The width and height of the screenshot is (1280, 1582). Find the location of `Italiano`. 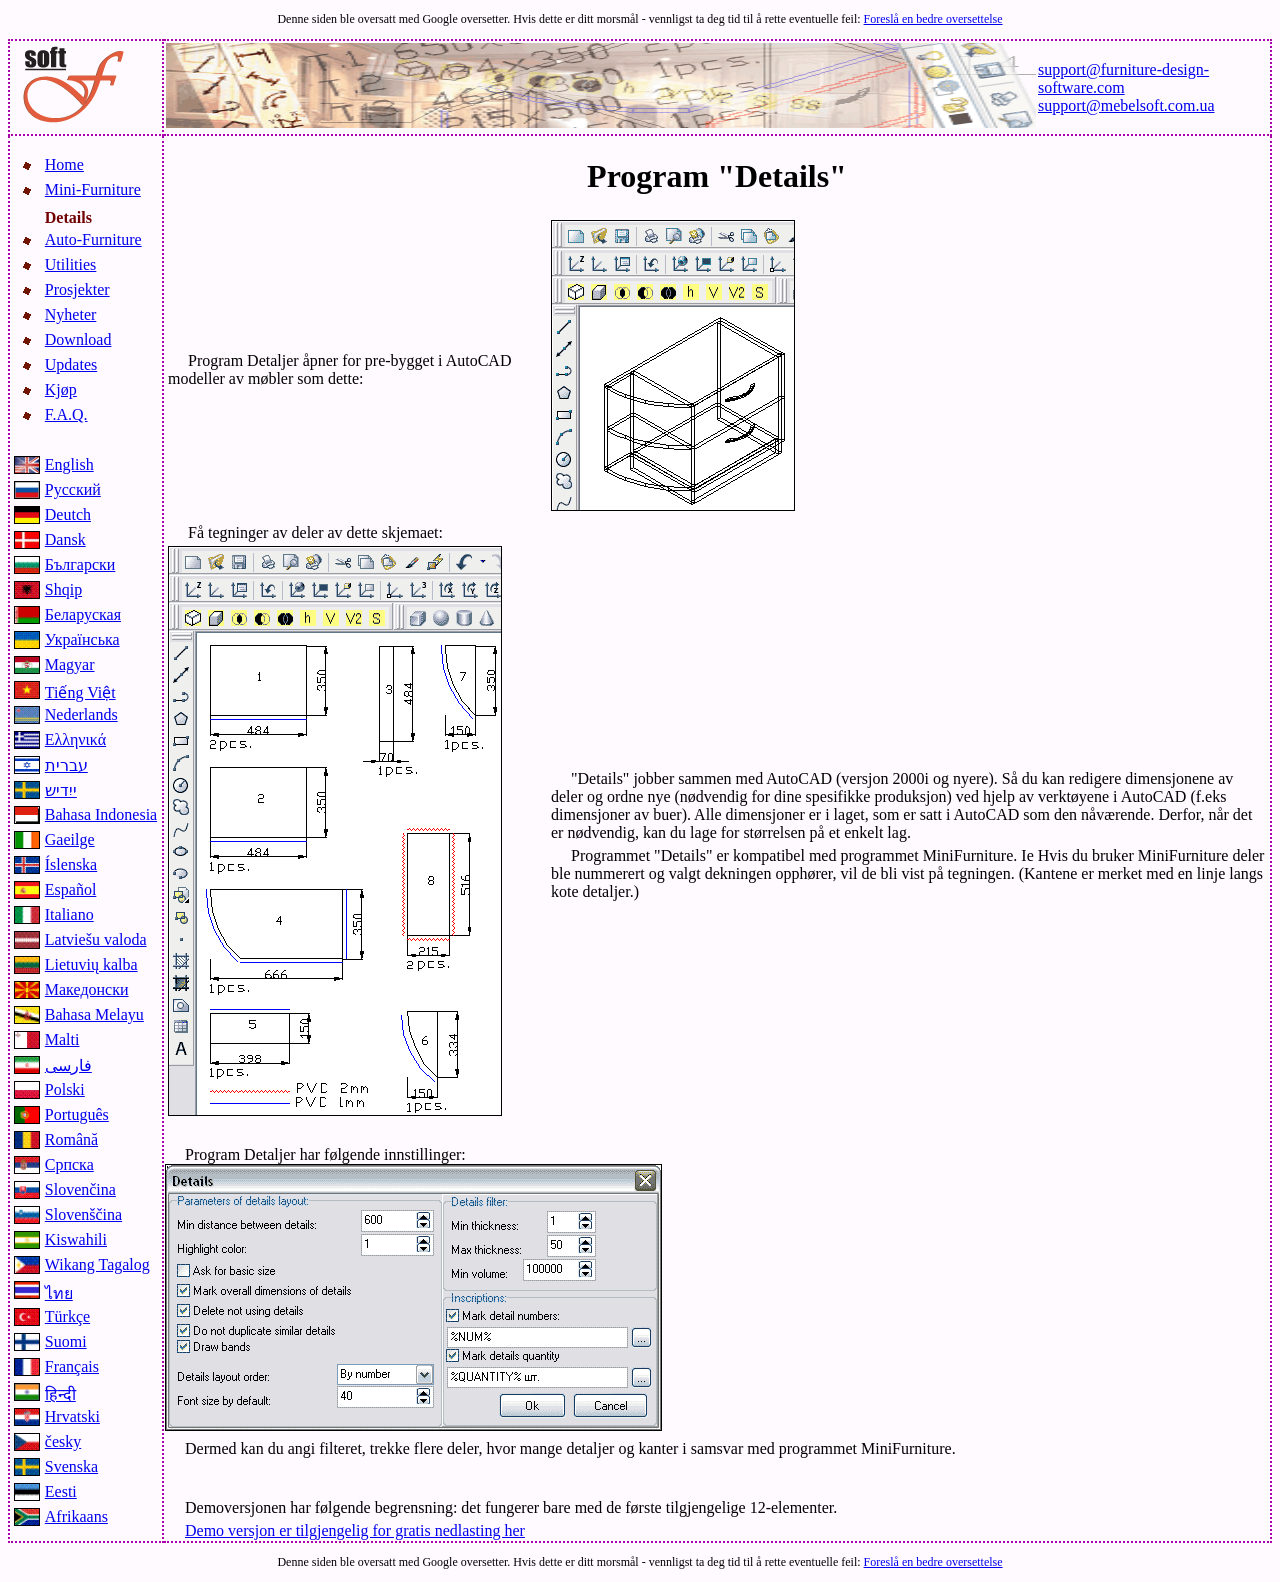

Italiano is located at coordinates (69, 914).